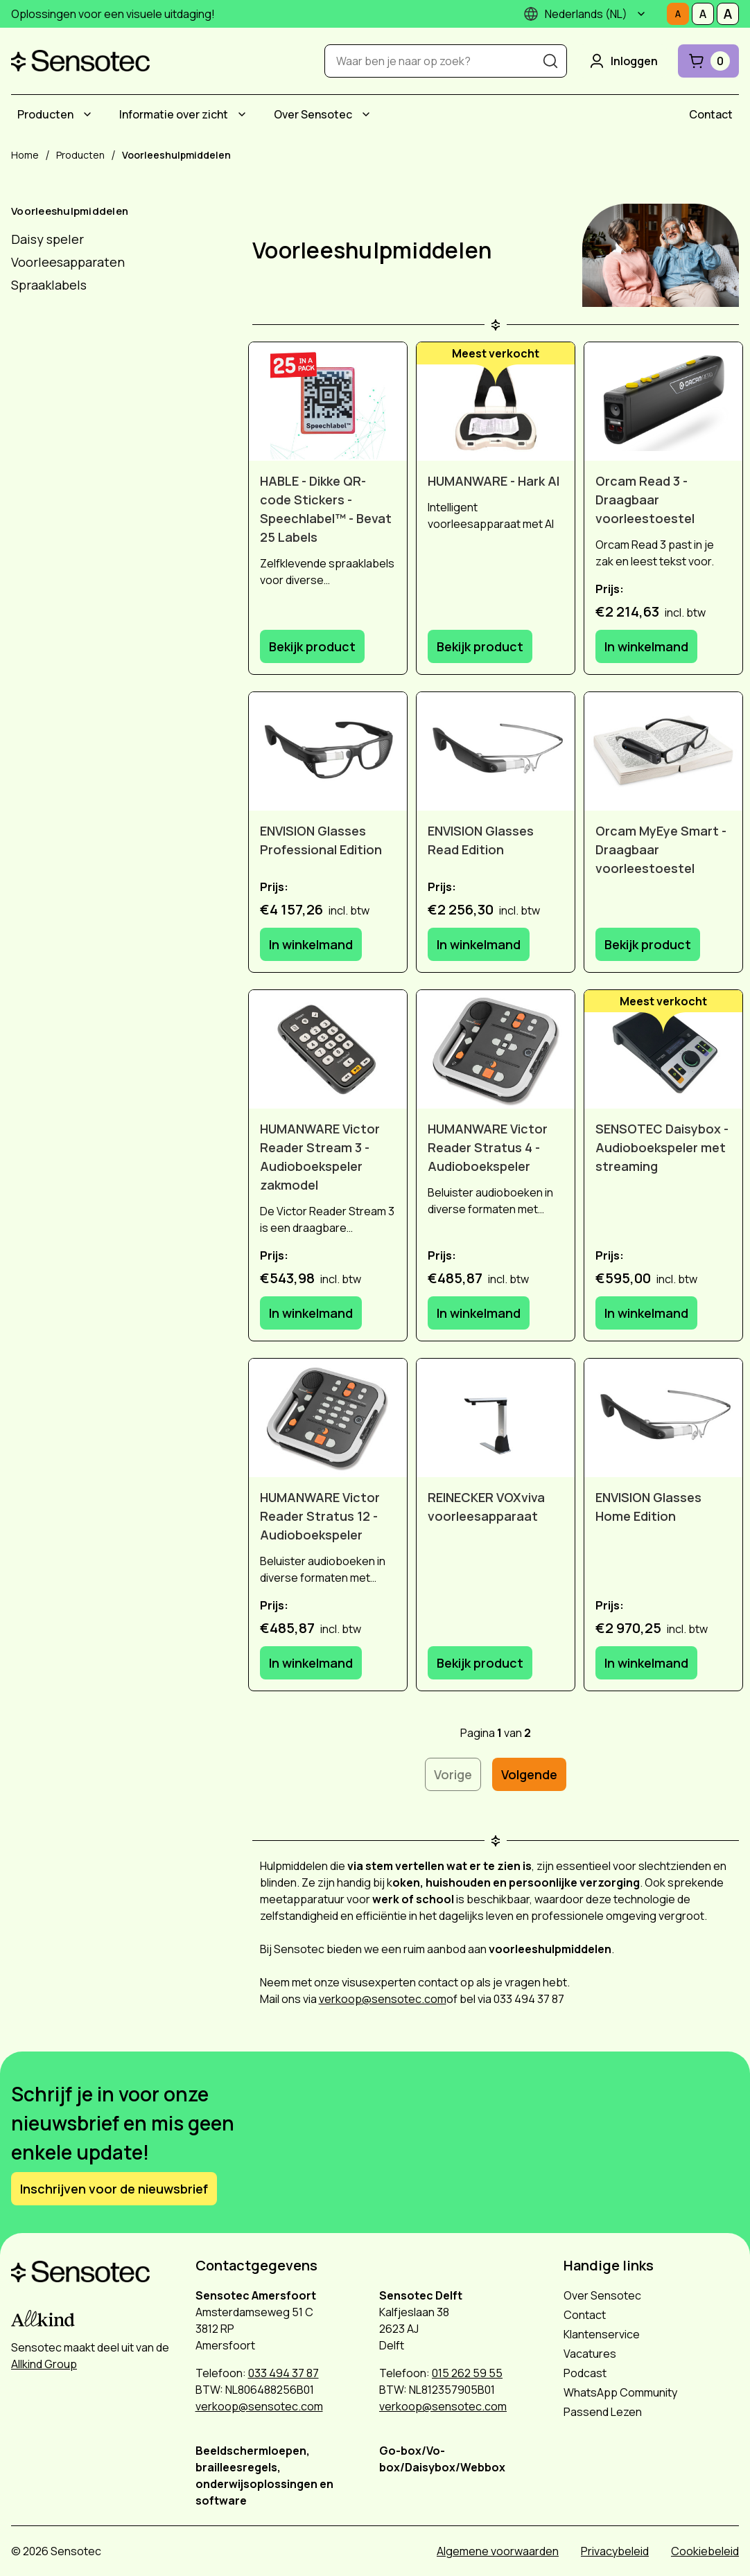 The height and width of the screenshot is (2576, 750). Describe the element at coordinates (728, 14) in the screenshot. I see `[Stel tekstgrootte in op Groot]` at that location.